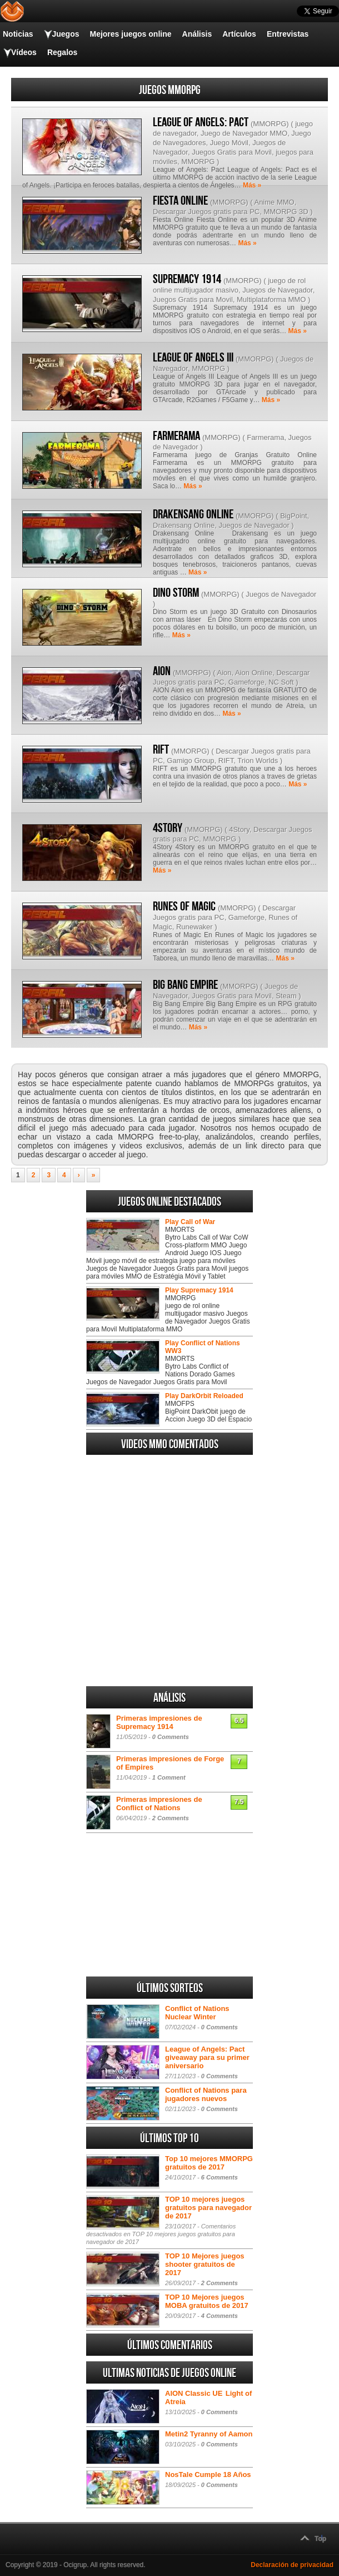 This screenshot has height=2576, width=339. Describe the element at coordinates (244, 133) in the screenshot. I see `Juego de Navegador MMO` at that location.